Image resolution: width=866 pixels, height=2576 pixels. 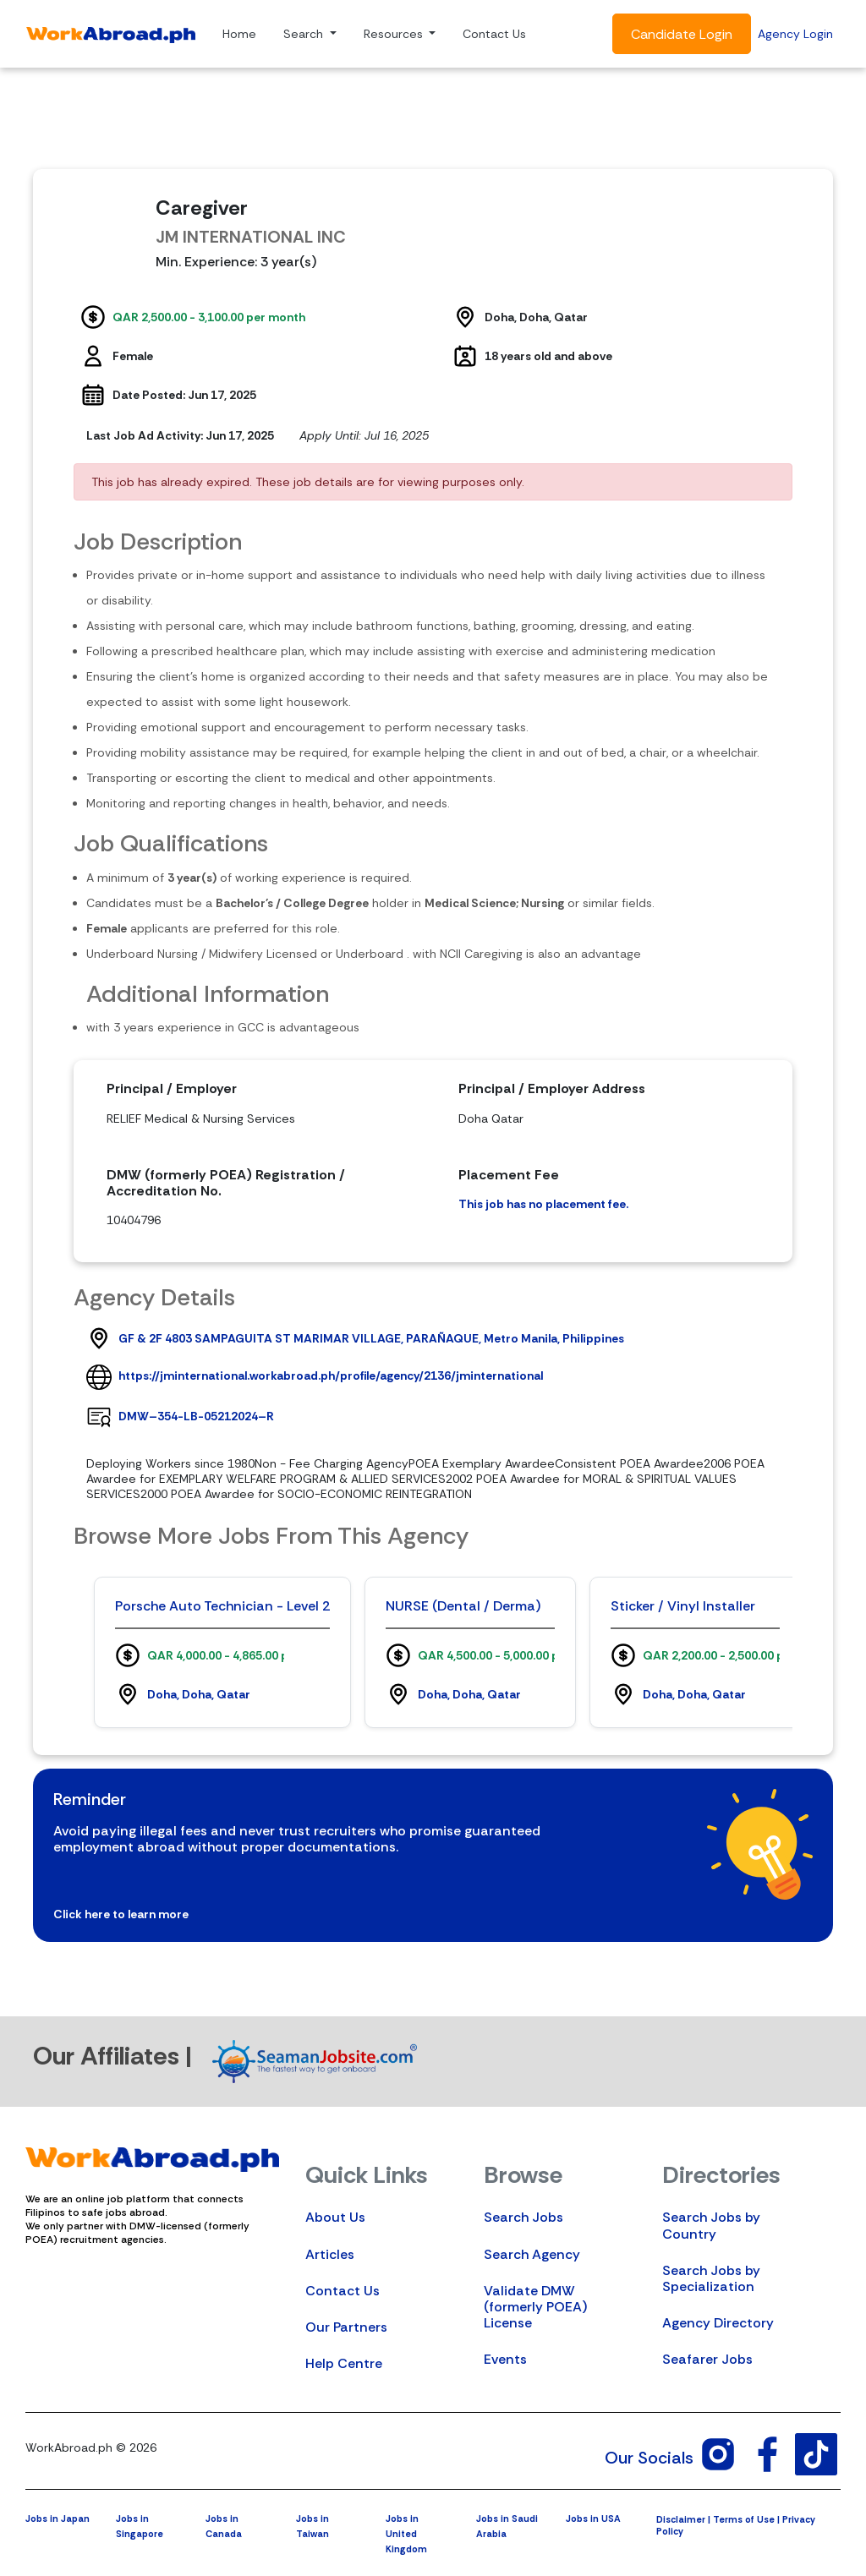 I want to click on Jobs in USA, so click(x=593, y=2518).